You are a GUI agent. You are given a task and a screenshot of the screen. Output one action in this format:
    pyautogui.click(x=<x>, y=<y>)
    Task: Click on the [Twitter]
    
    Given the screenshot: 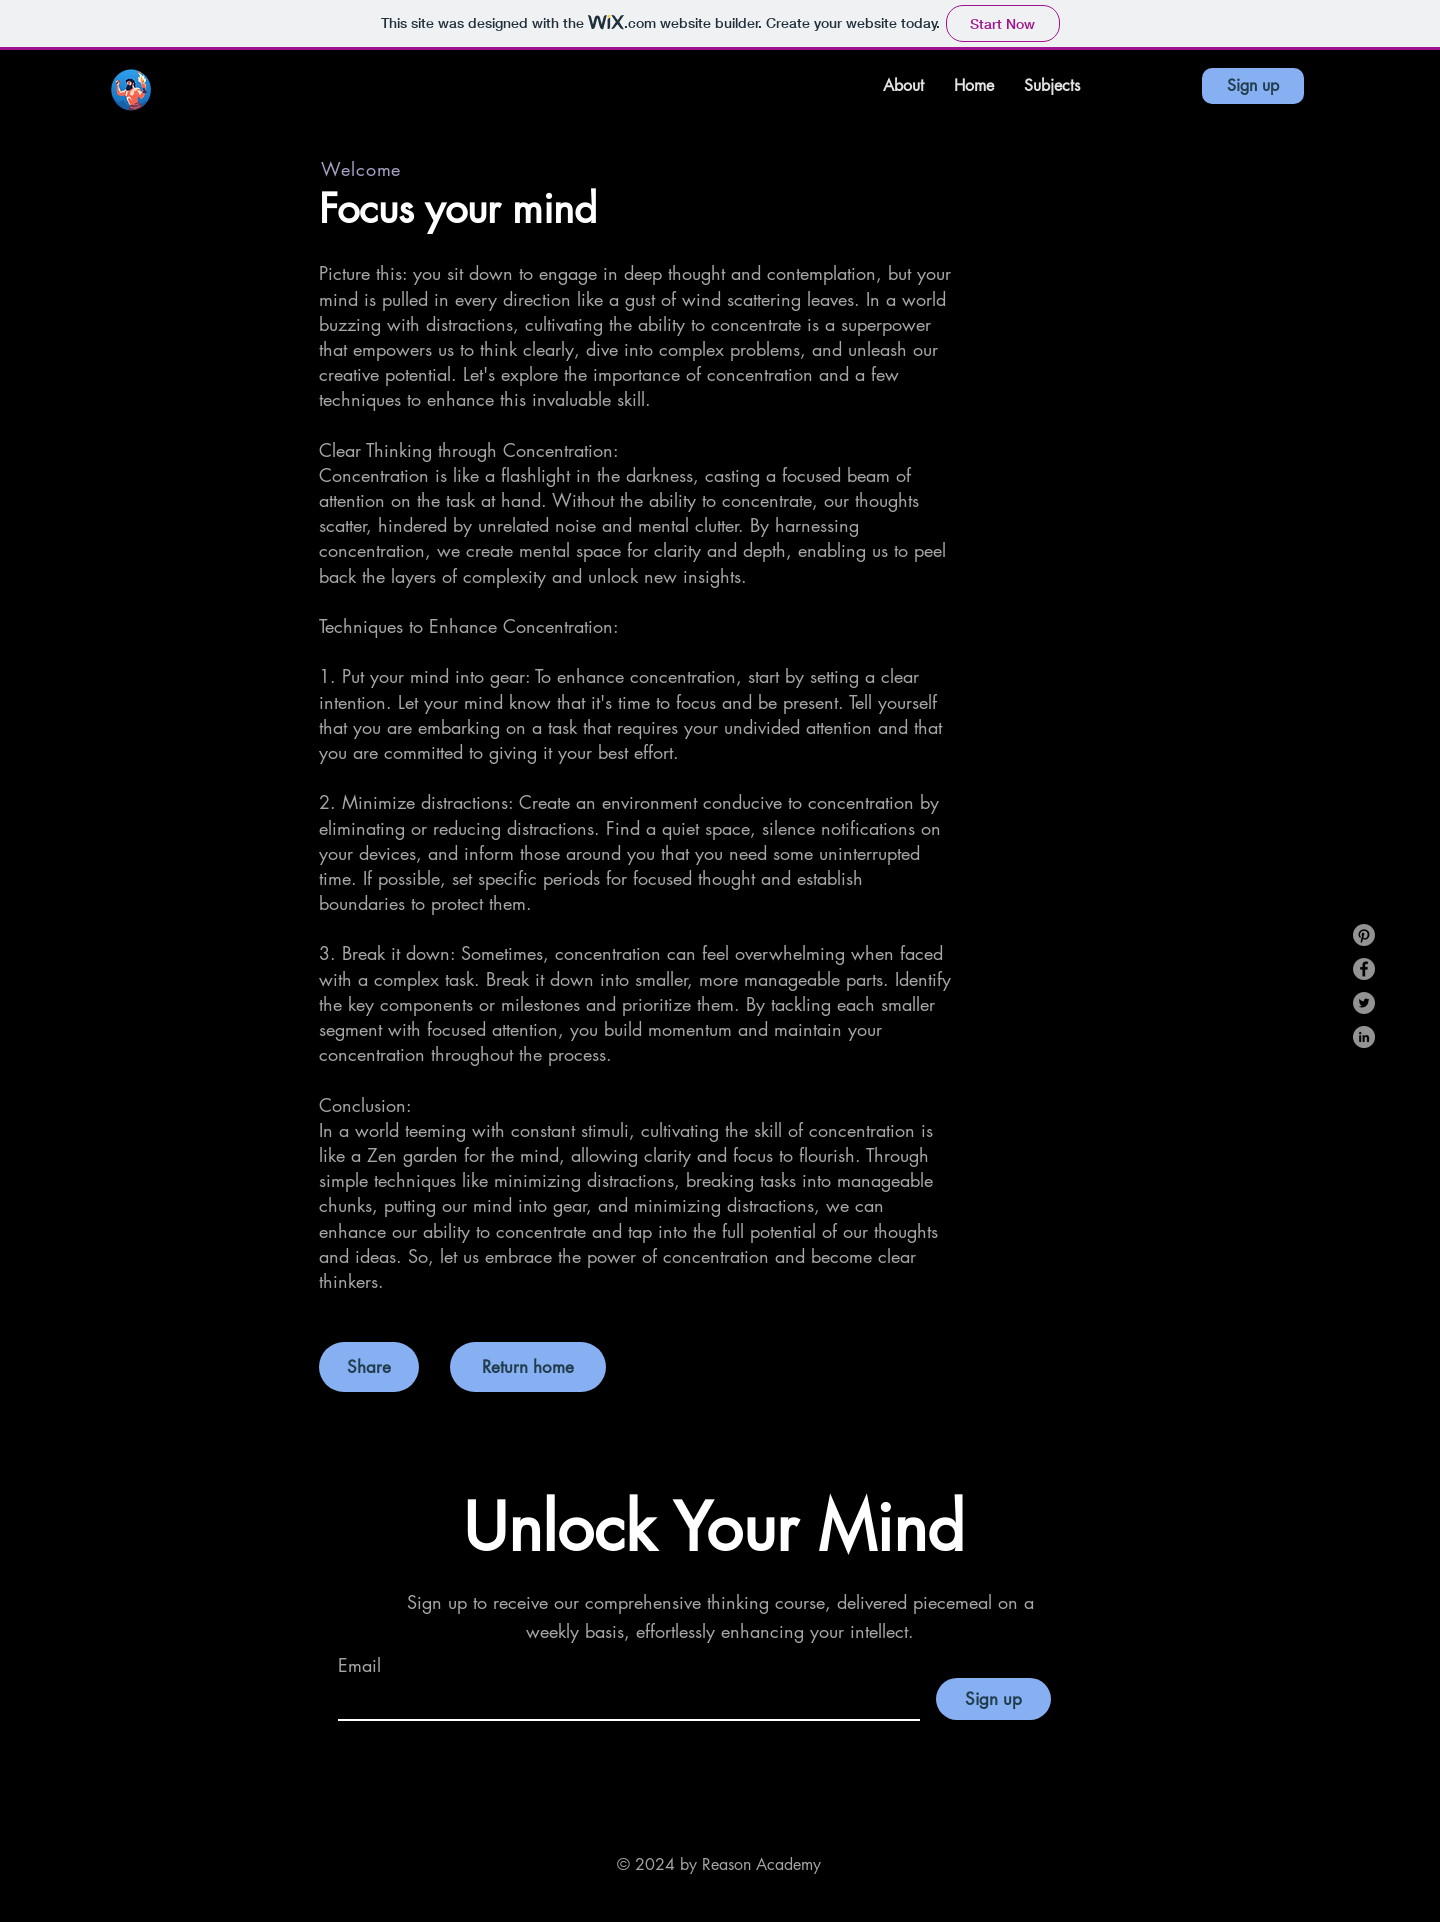 What is the action you would take?
    pyautogui.click(x=1364, y=1003)
    